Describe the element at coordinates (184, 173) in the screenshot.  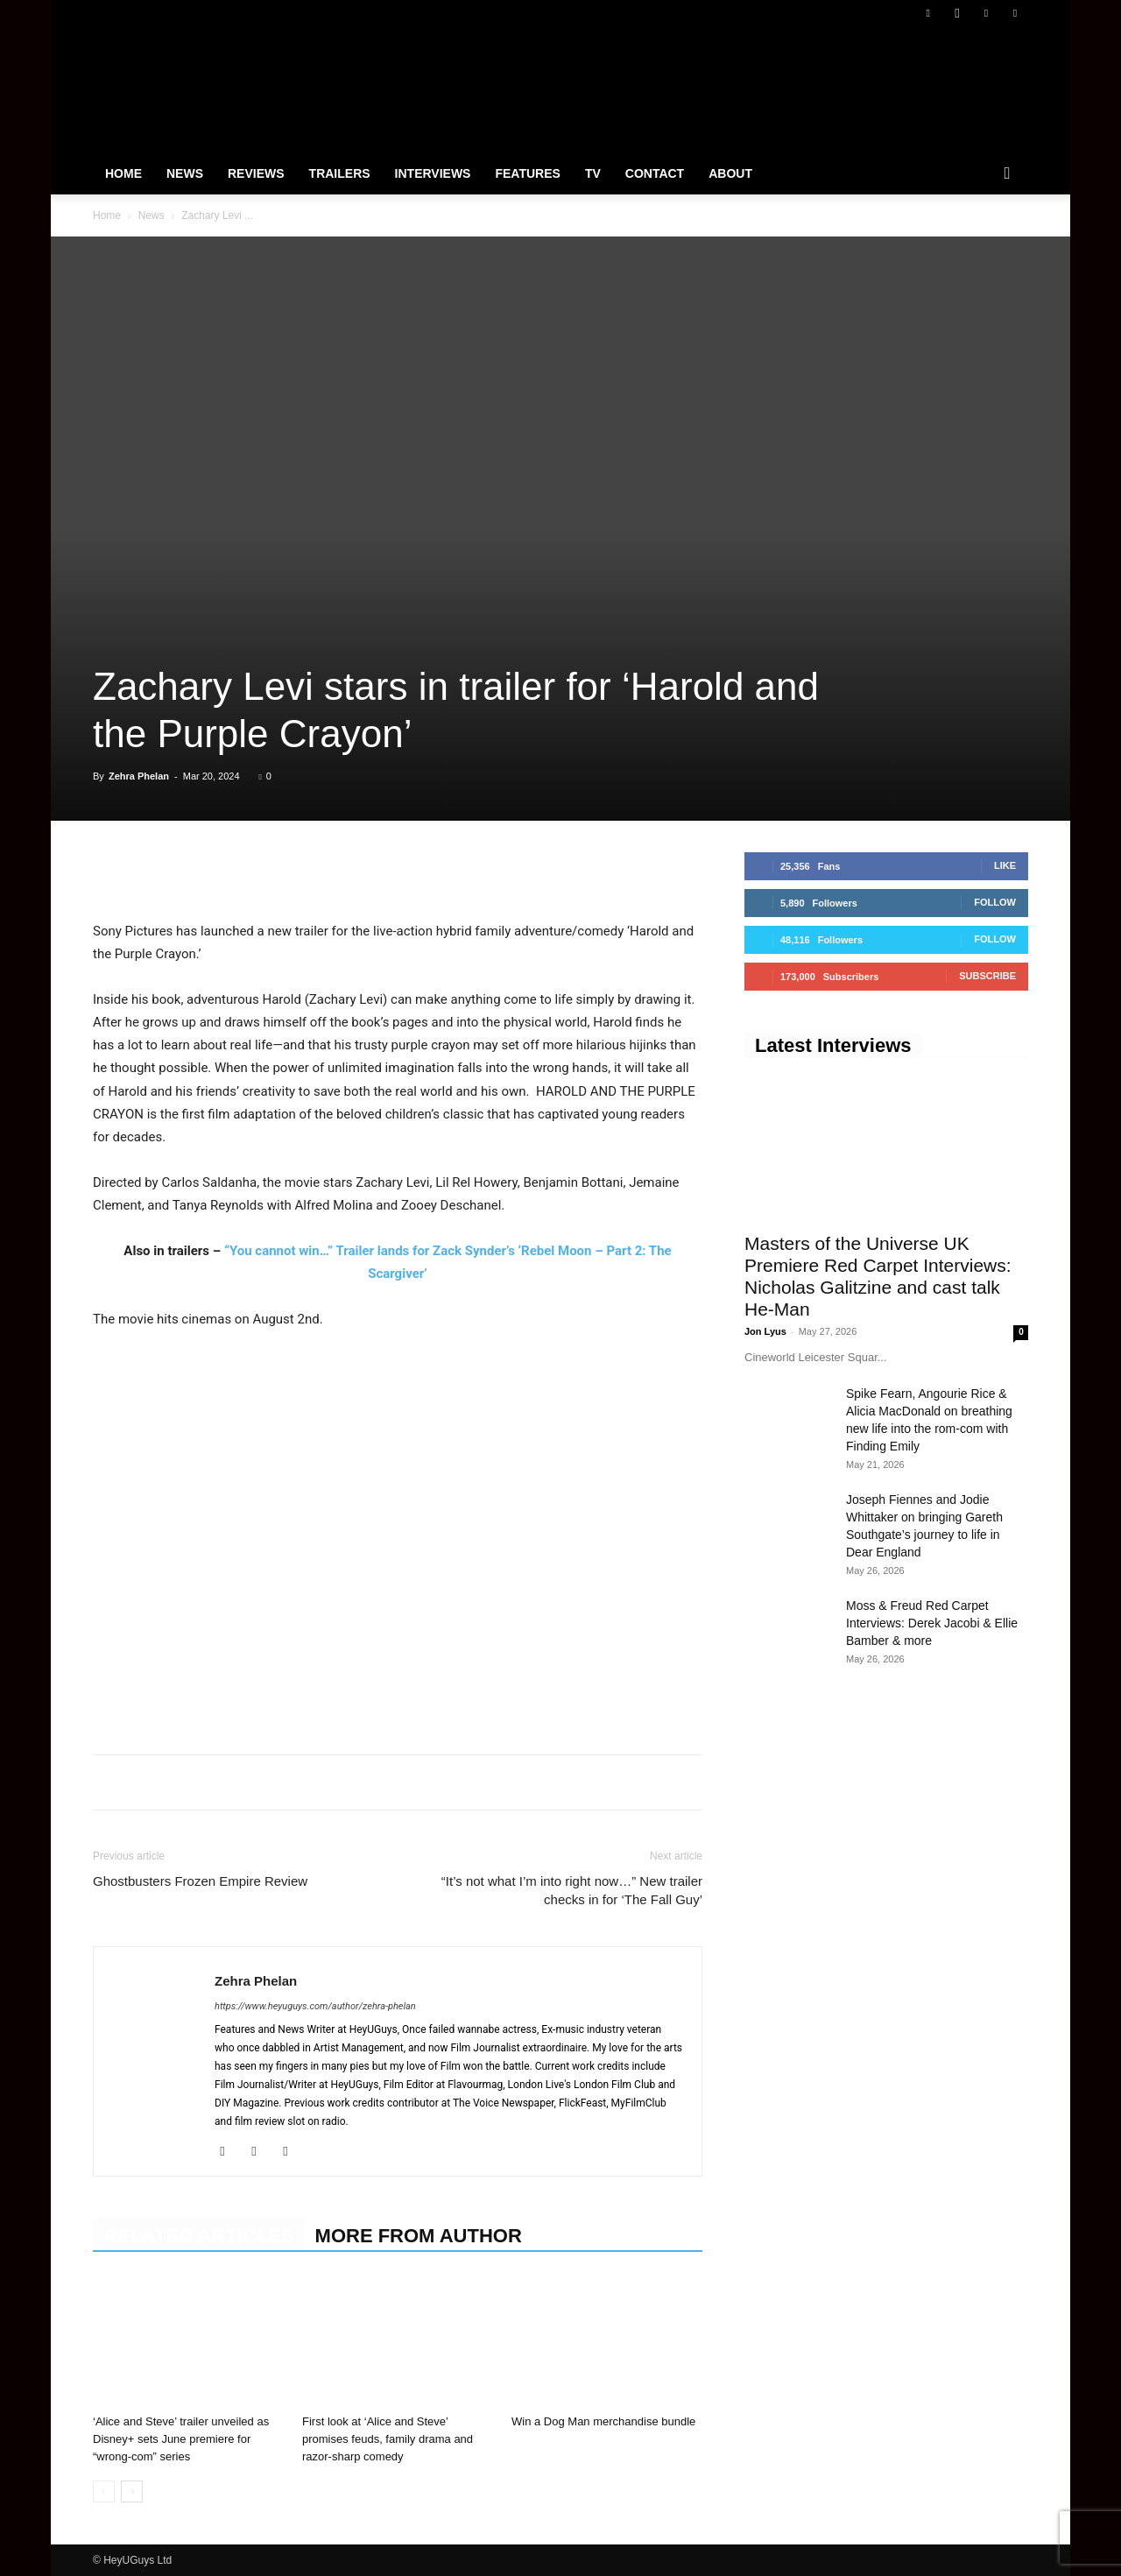
I see `News` at that location.